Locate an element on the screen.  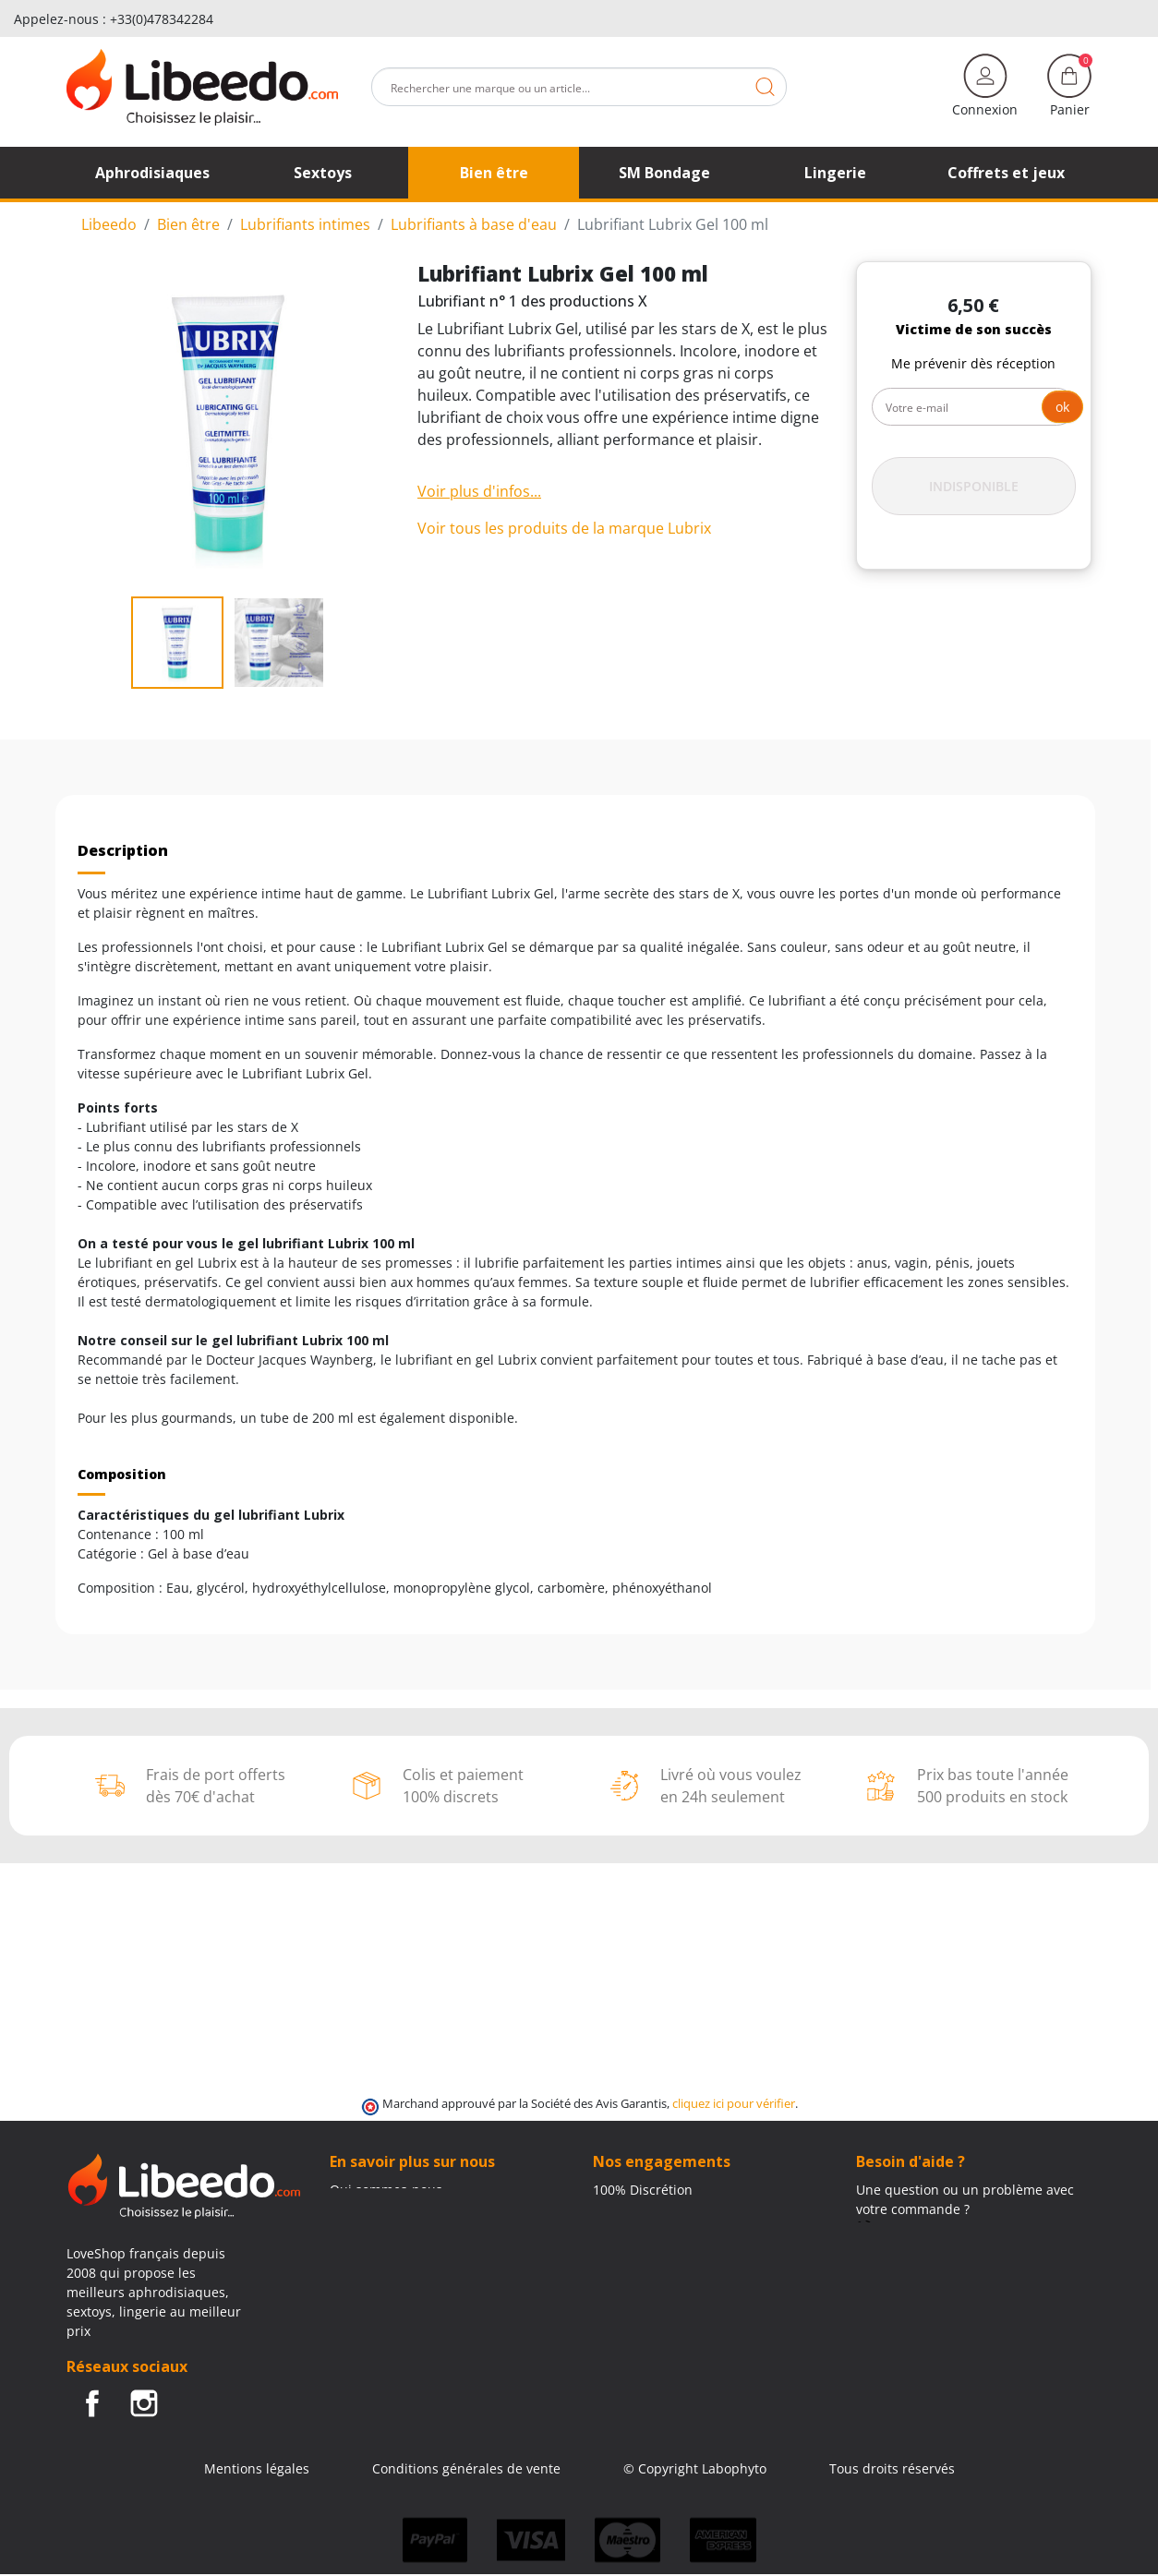
cliquez ici pour vérifier is located at coordinates (733, 2104).